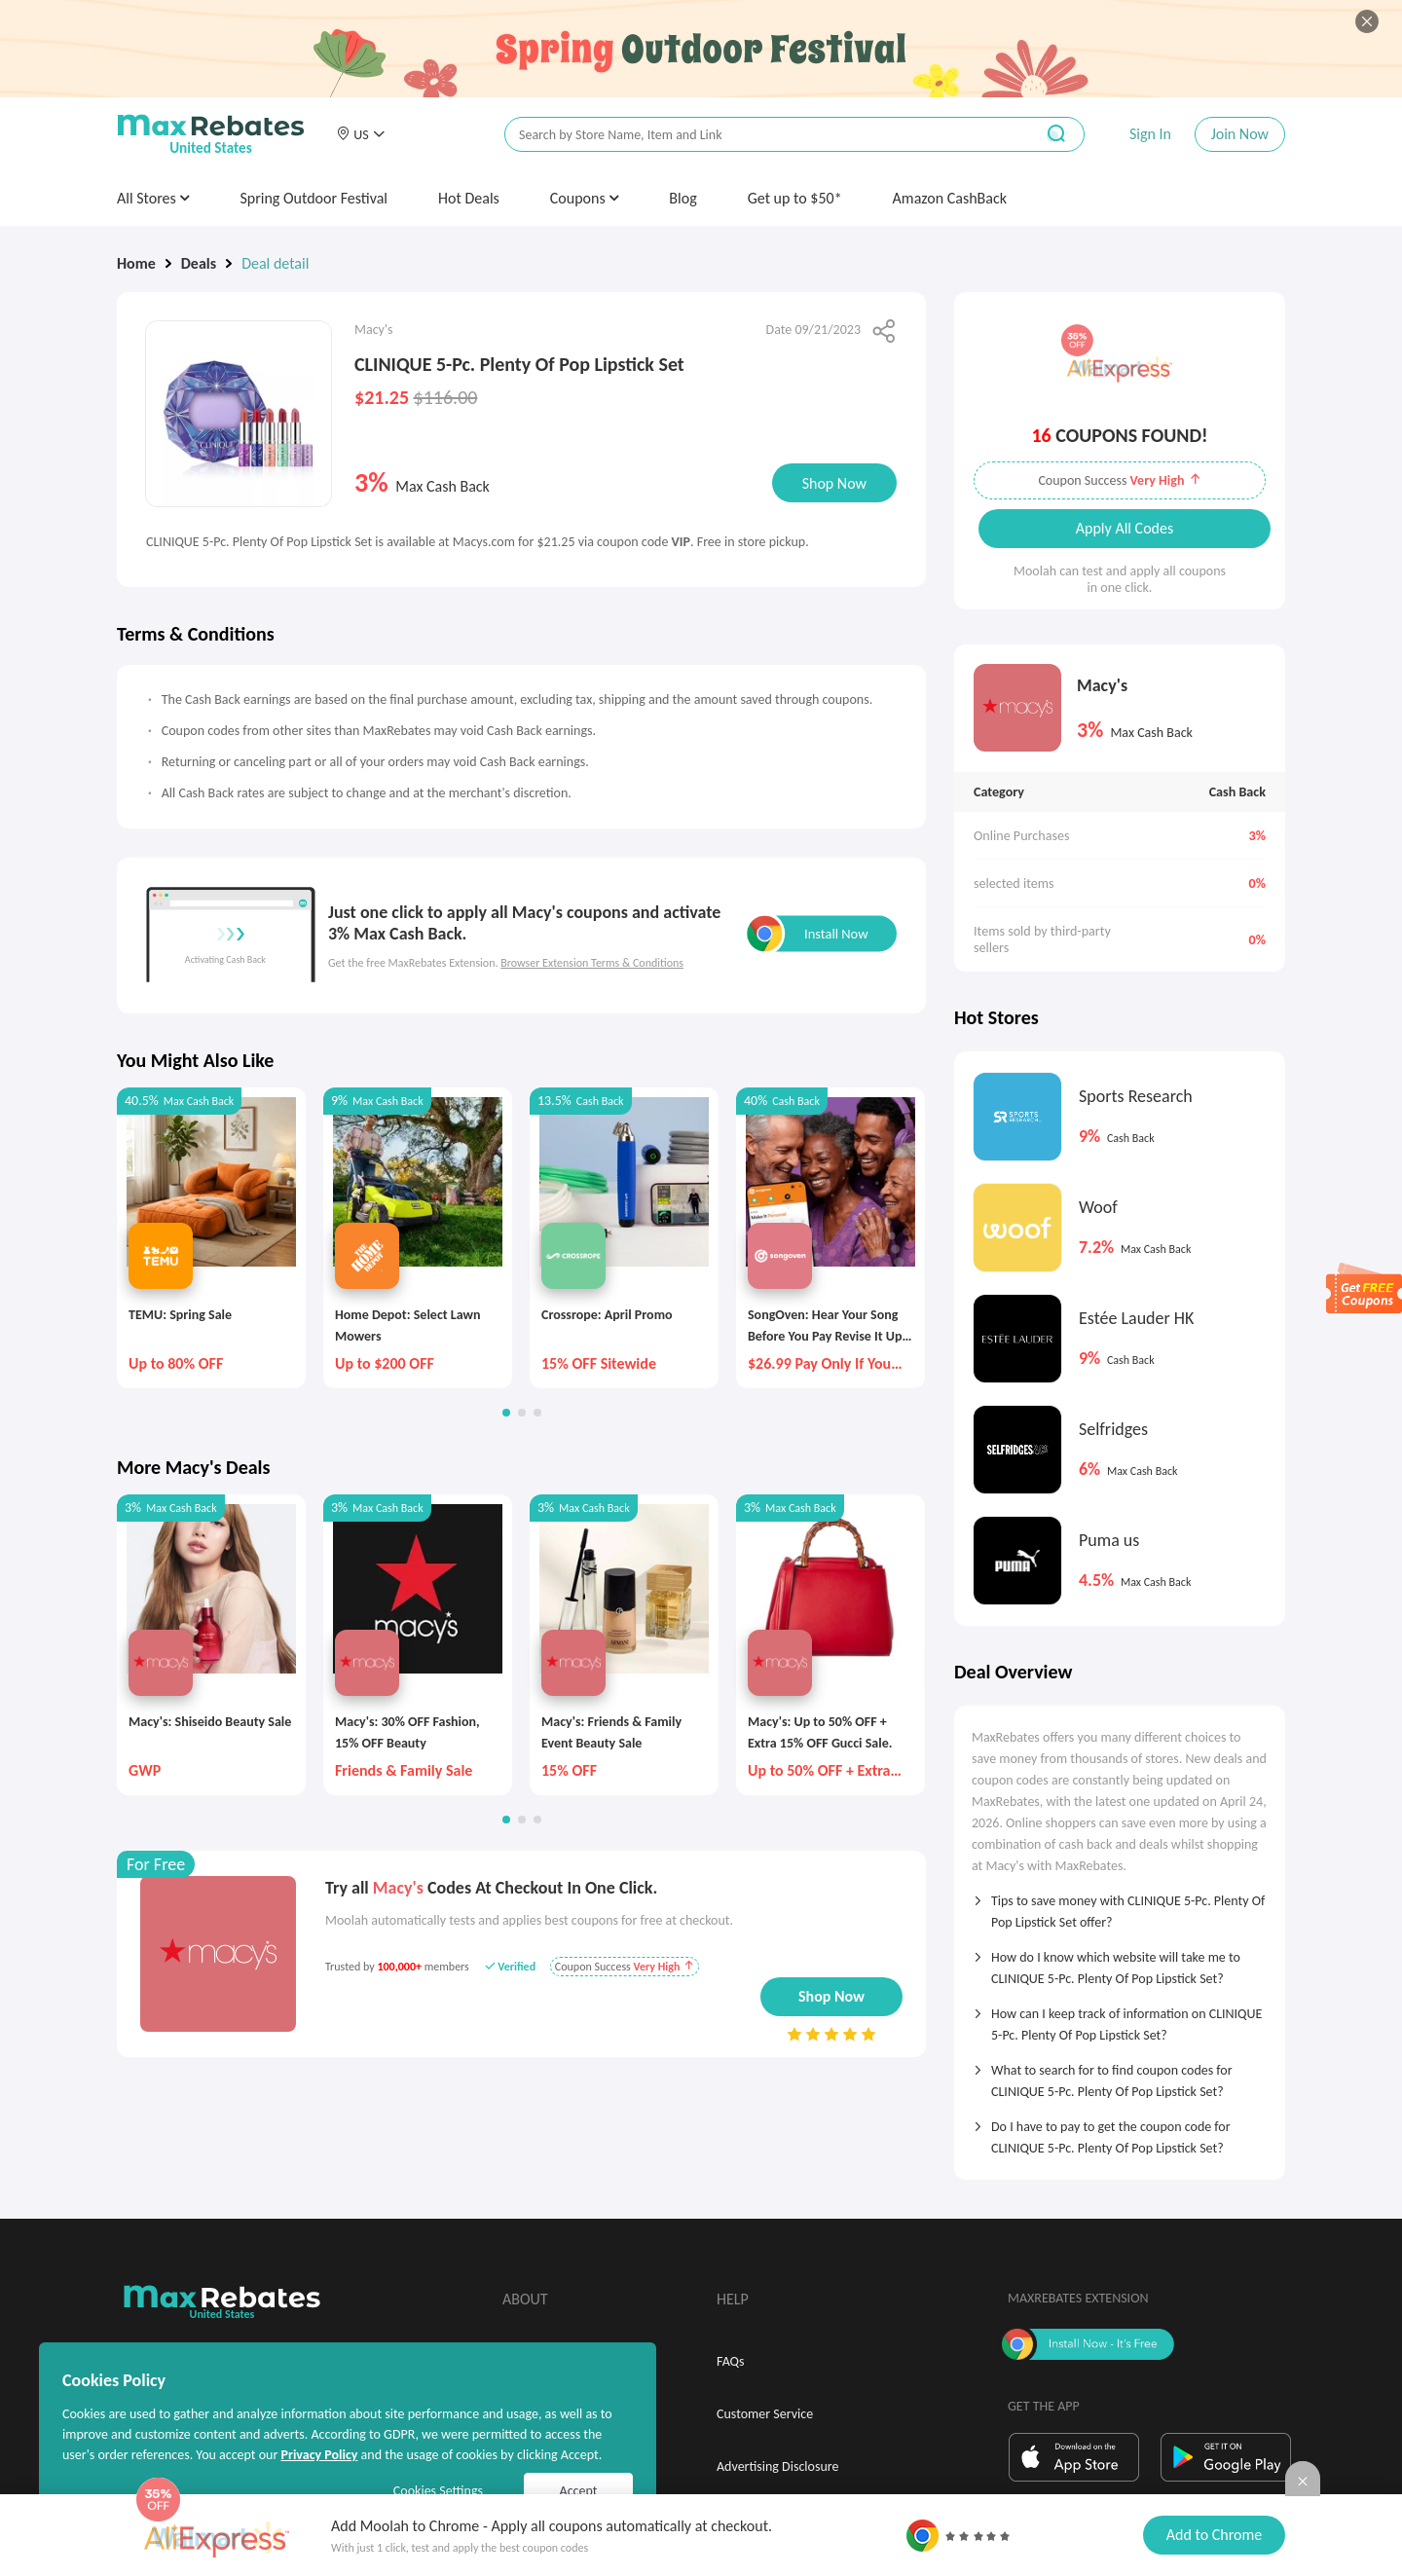  What do you see at coordinates (1240, 134) in the screenshot?
I see `Join Now` at bounding box center [1240, 134].